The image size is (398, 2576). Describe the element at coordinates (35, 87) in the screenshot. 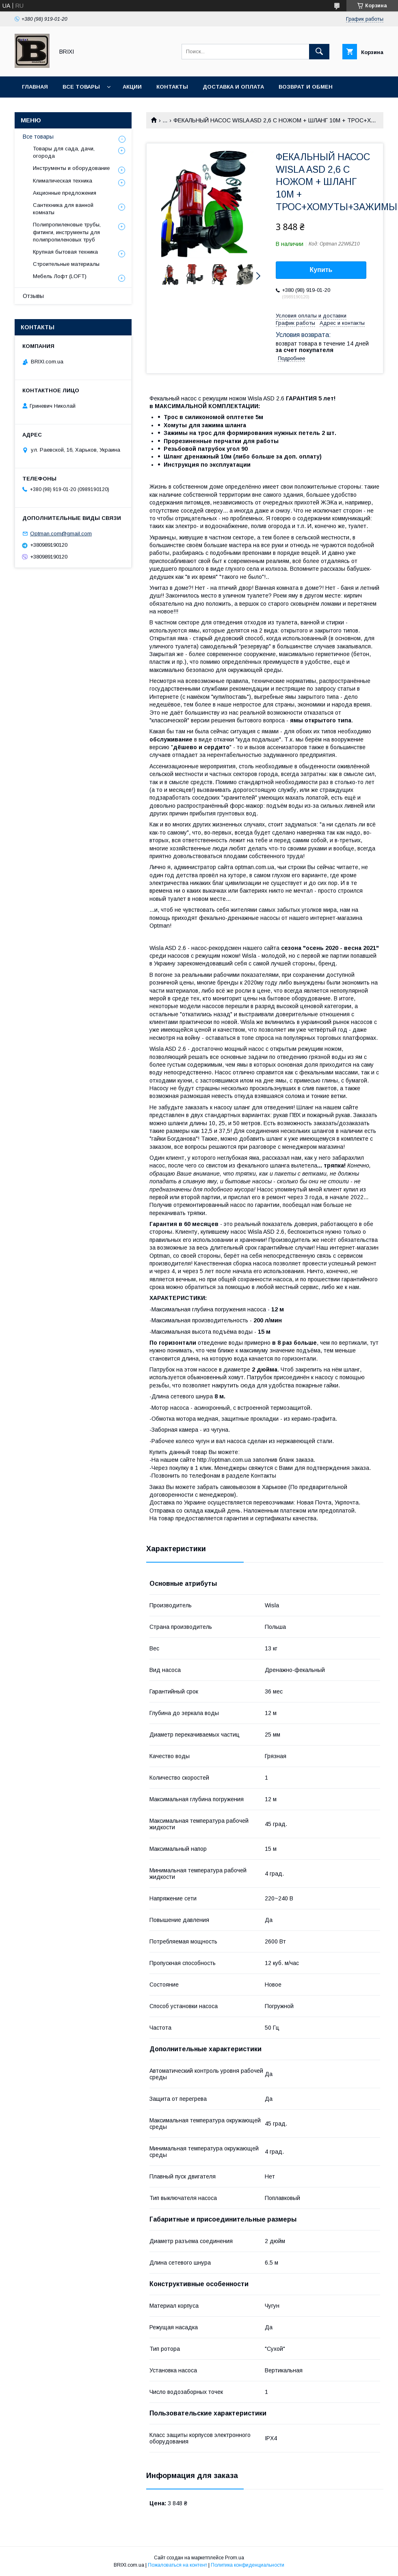

I see `Главная` at that location.